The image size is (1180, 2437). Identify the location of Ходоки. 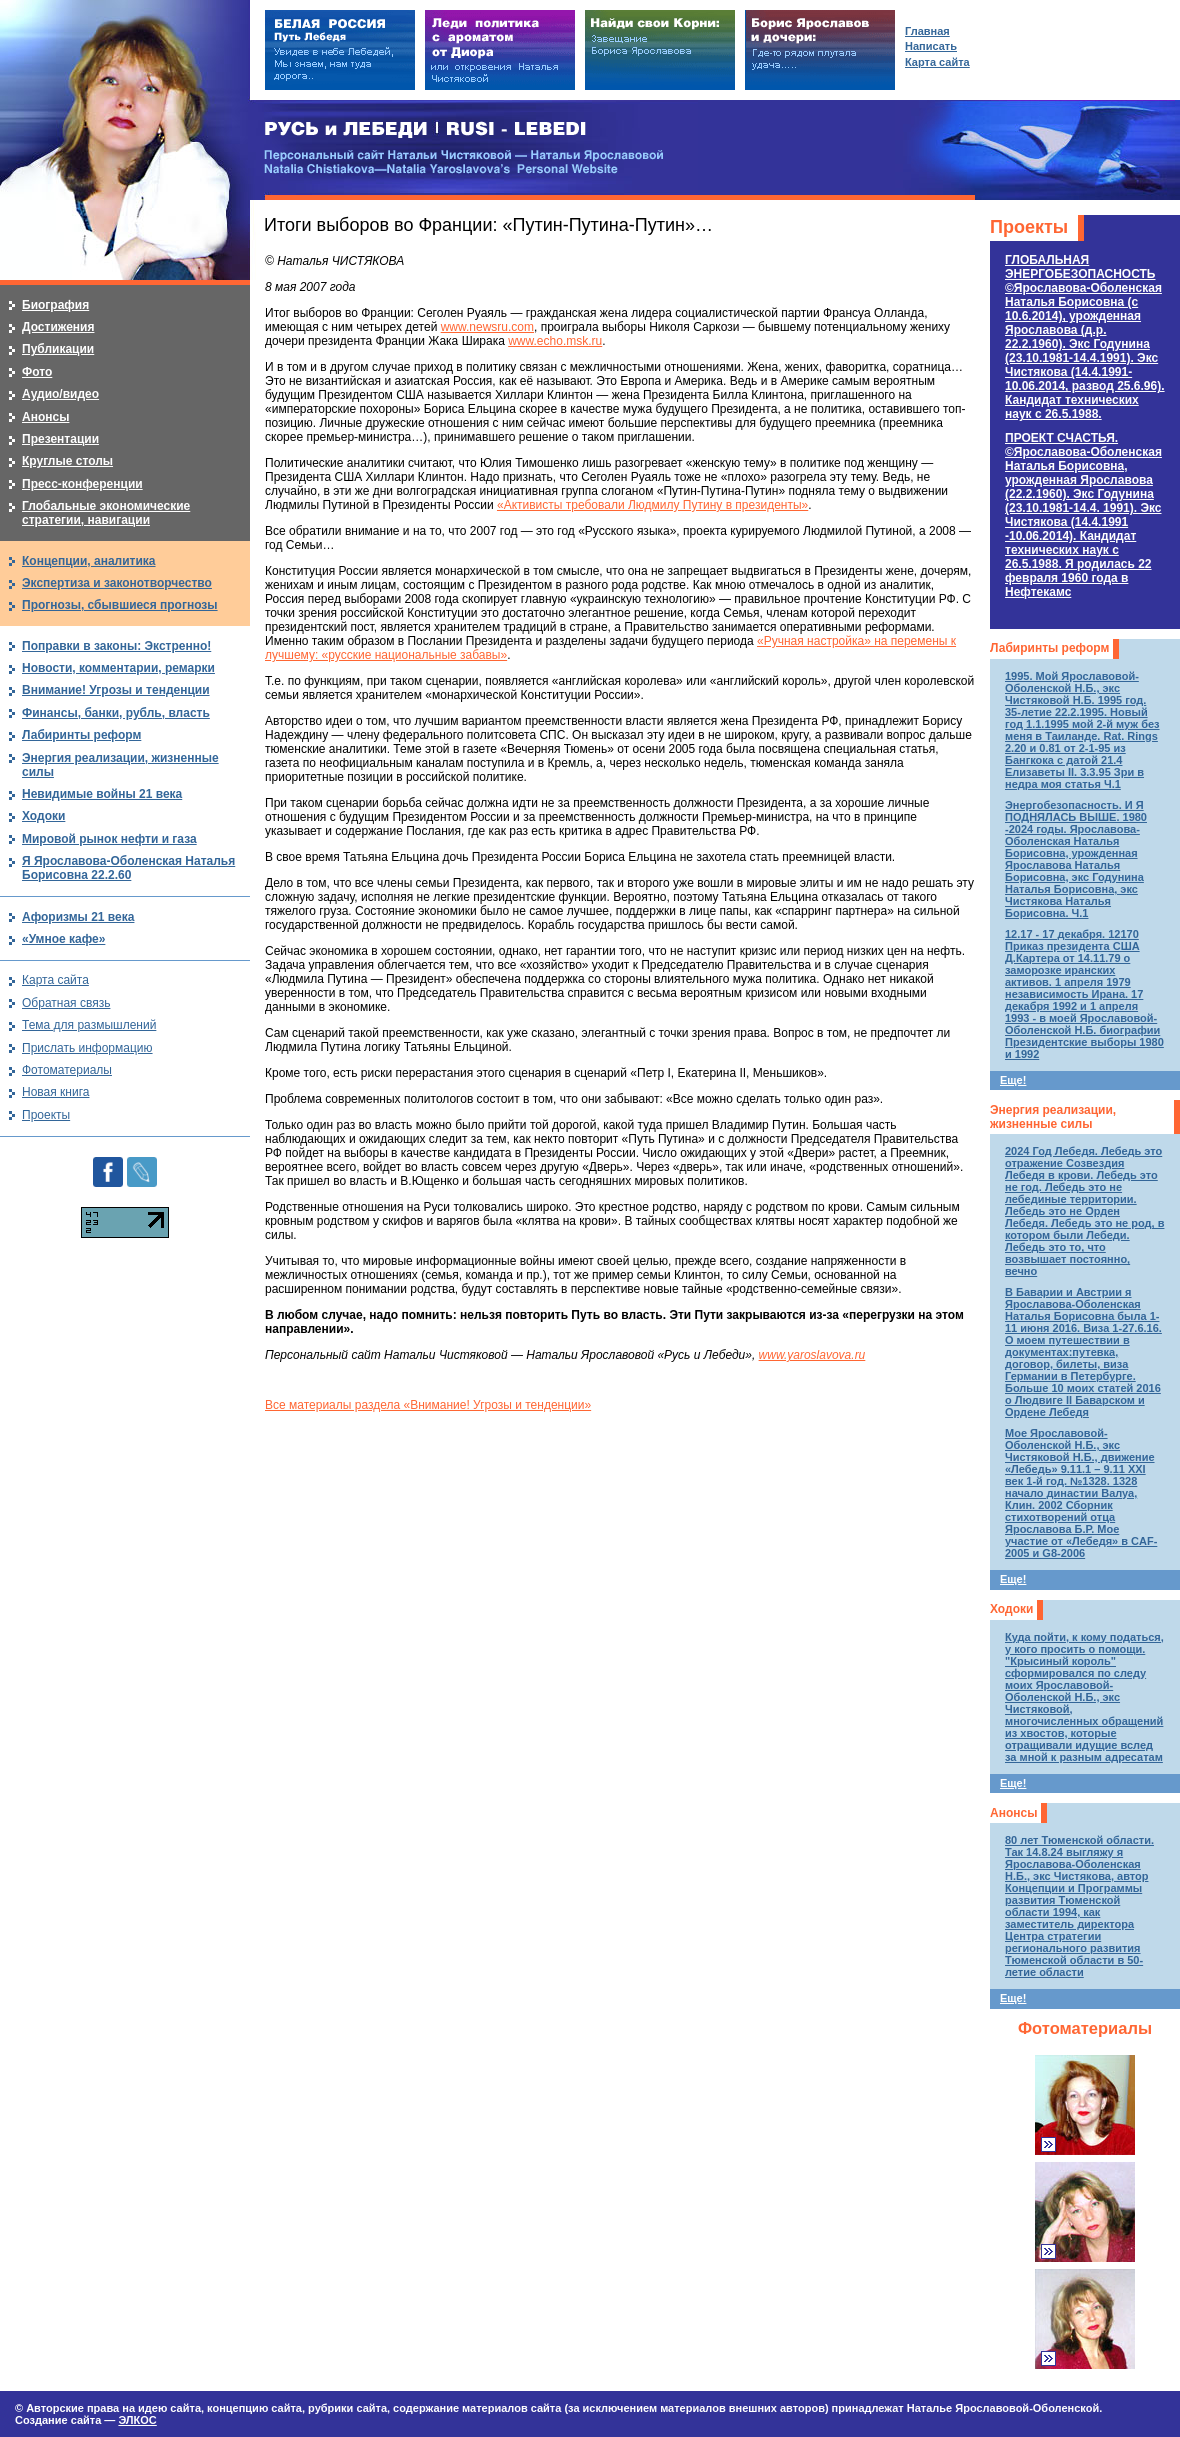
(1011, 1609).